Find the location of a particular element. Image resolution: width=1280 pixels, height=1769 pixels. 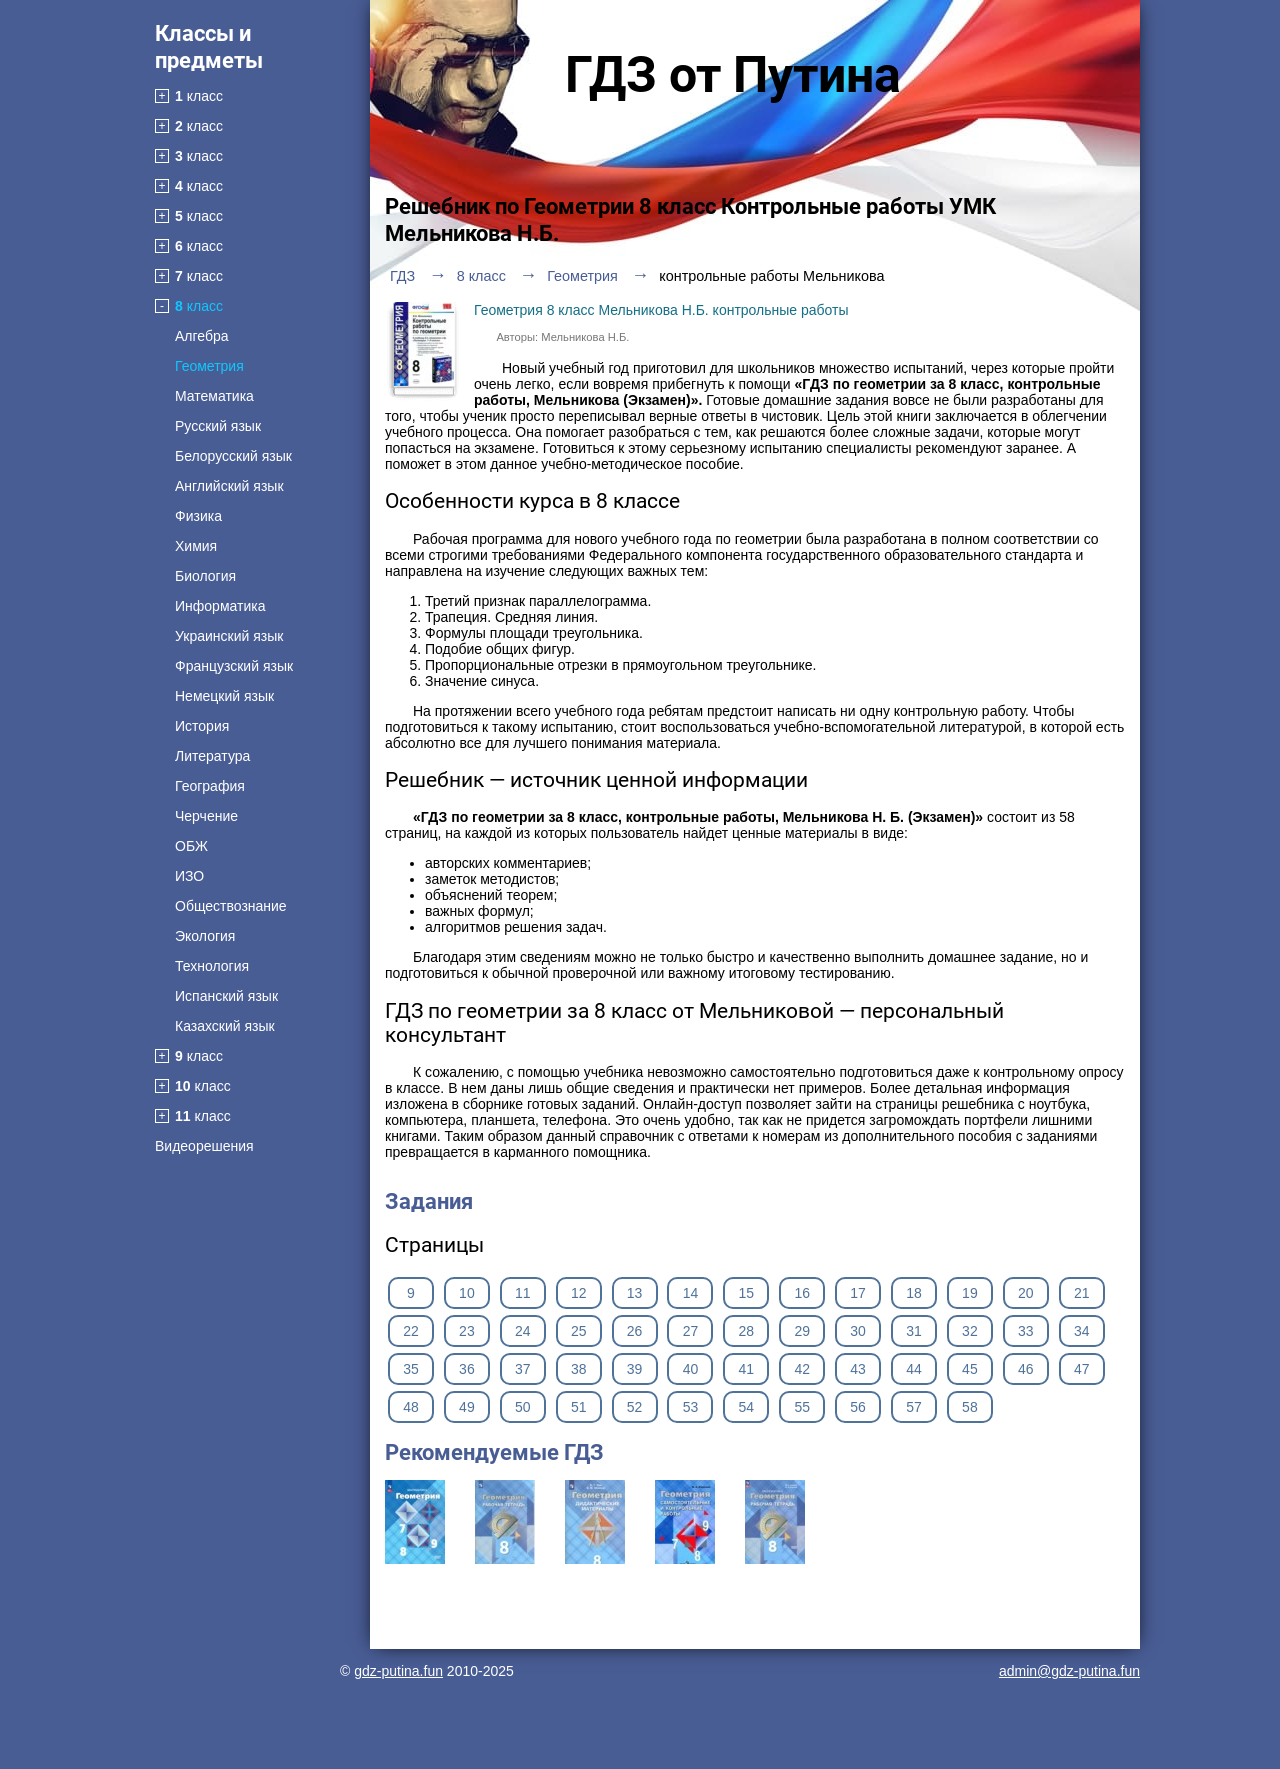

57 is located at coordinates (914, 1407).